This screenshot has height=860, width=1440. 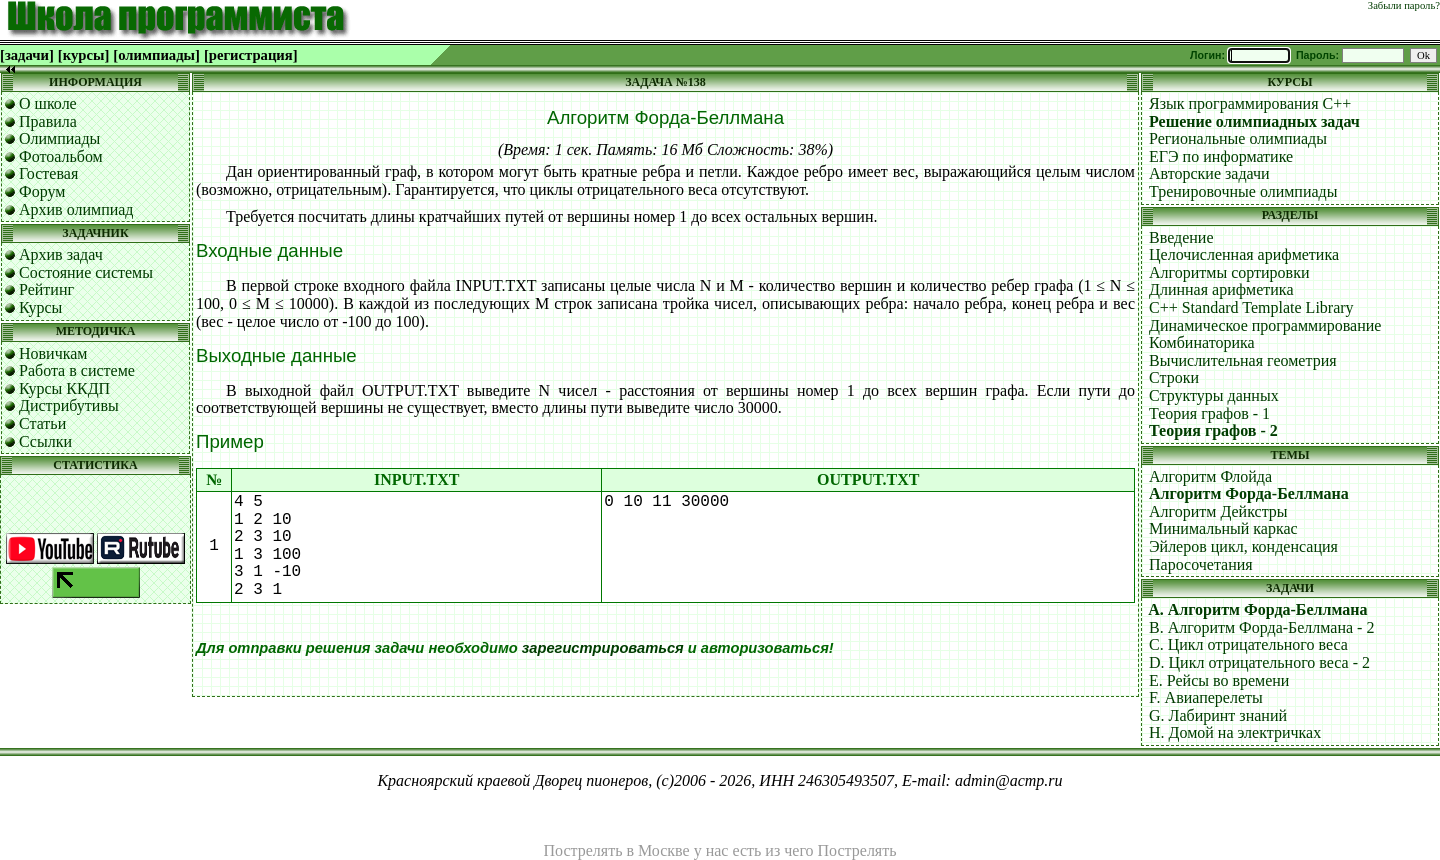 I want to click on Строки, so click(x=1174, y=377).